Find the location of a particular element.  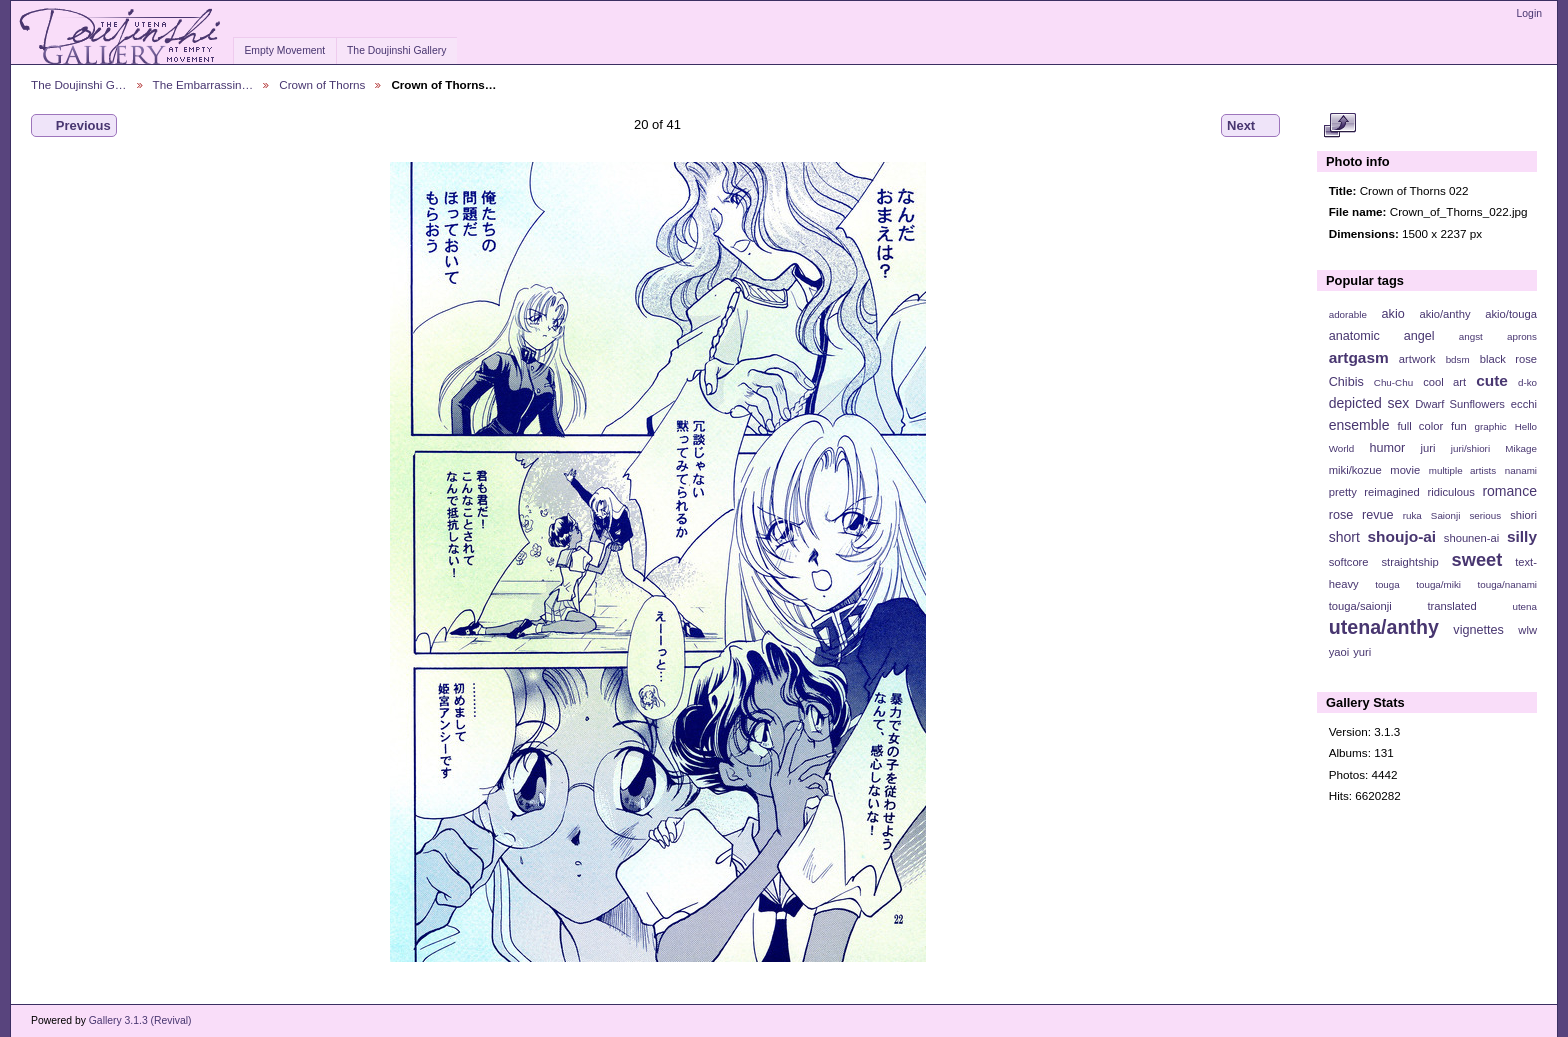

The Embarrassin… is located at coordinates (203, 84).